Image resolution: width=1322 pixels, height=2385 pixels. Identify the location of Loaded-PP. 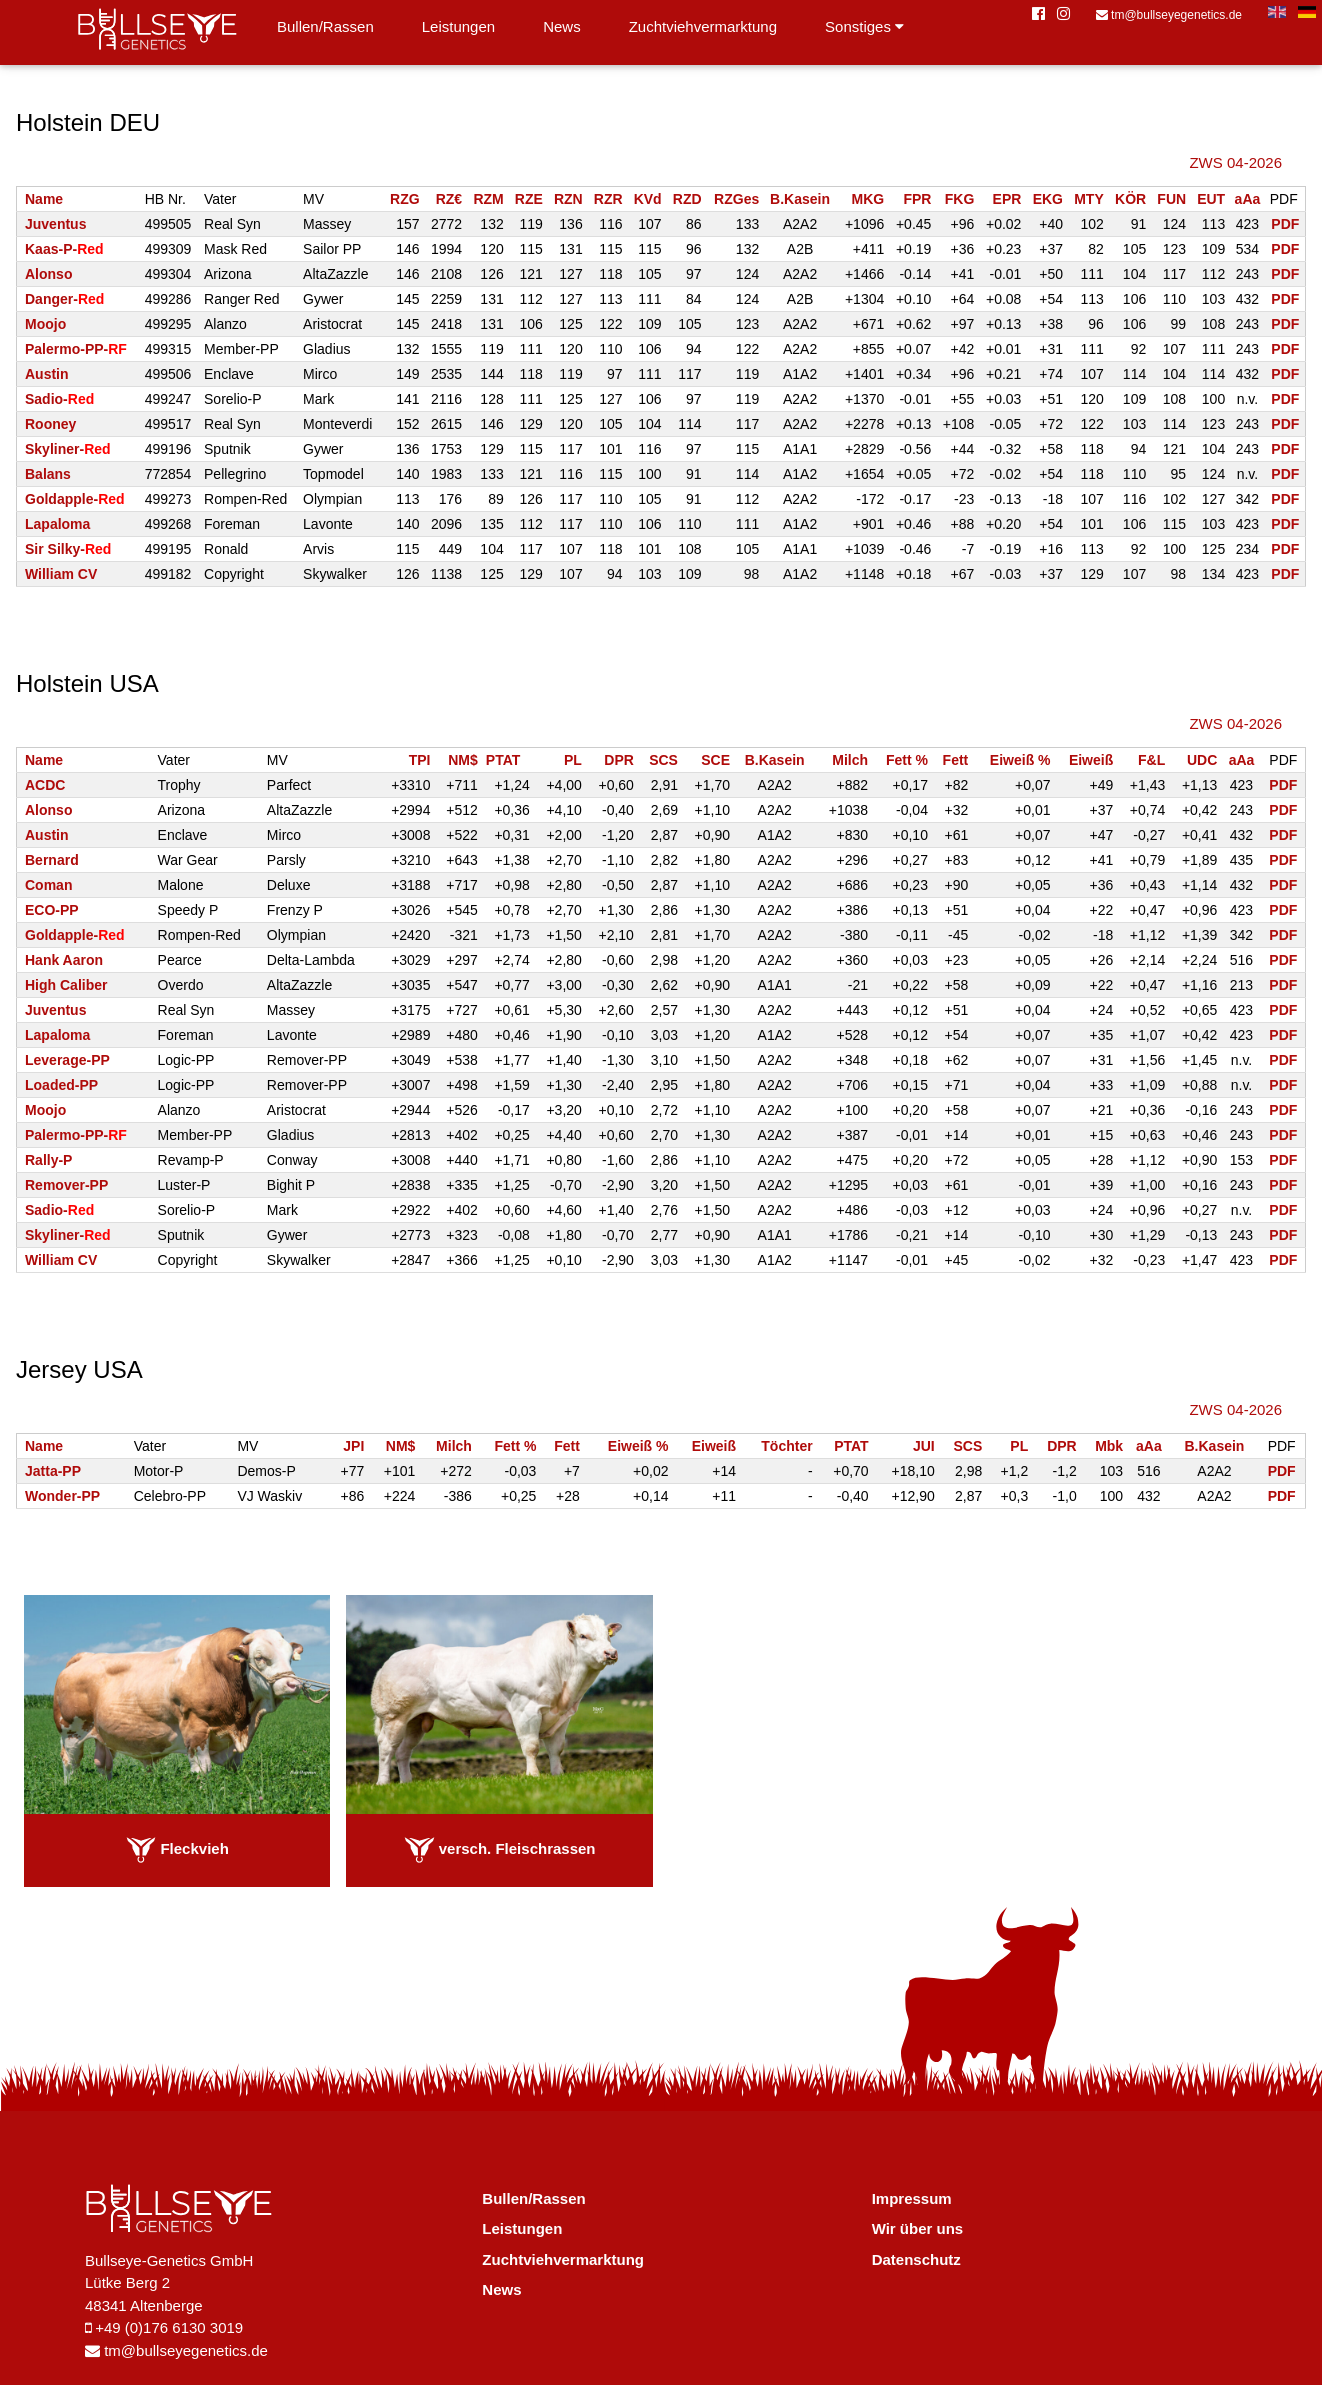
(61, 1085).